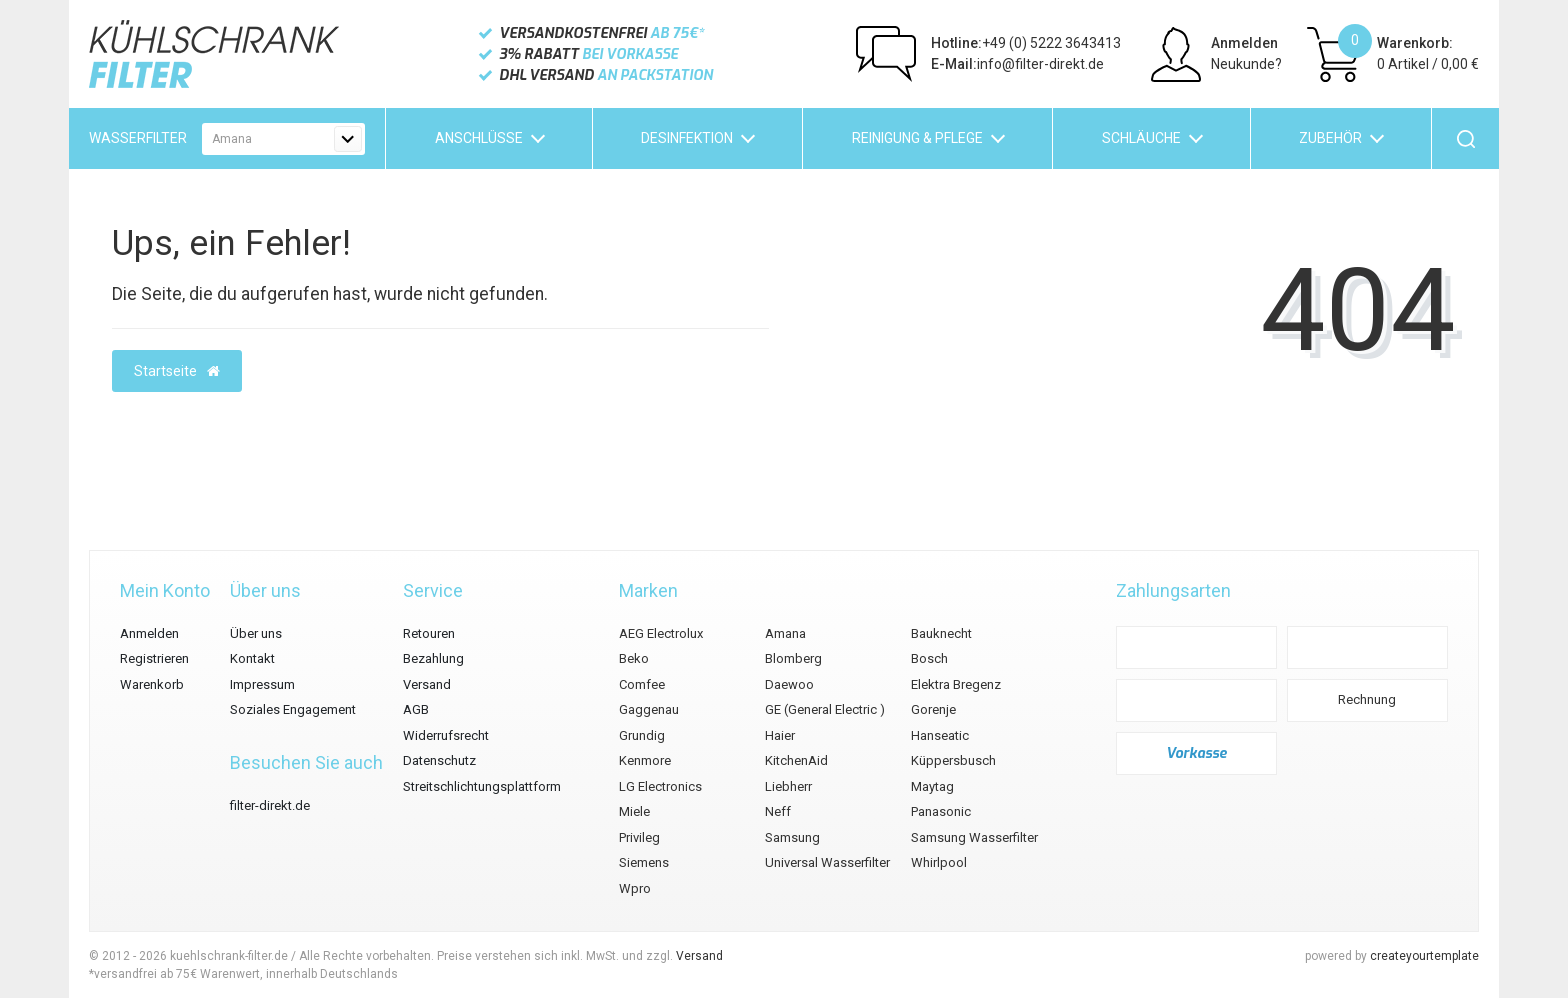 The image size is (1568, 998). Describe the element at coordinates (917, 138) in the screenshot. I see `Reinigung & Pflege` at that location.